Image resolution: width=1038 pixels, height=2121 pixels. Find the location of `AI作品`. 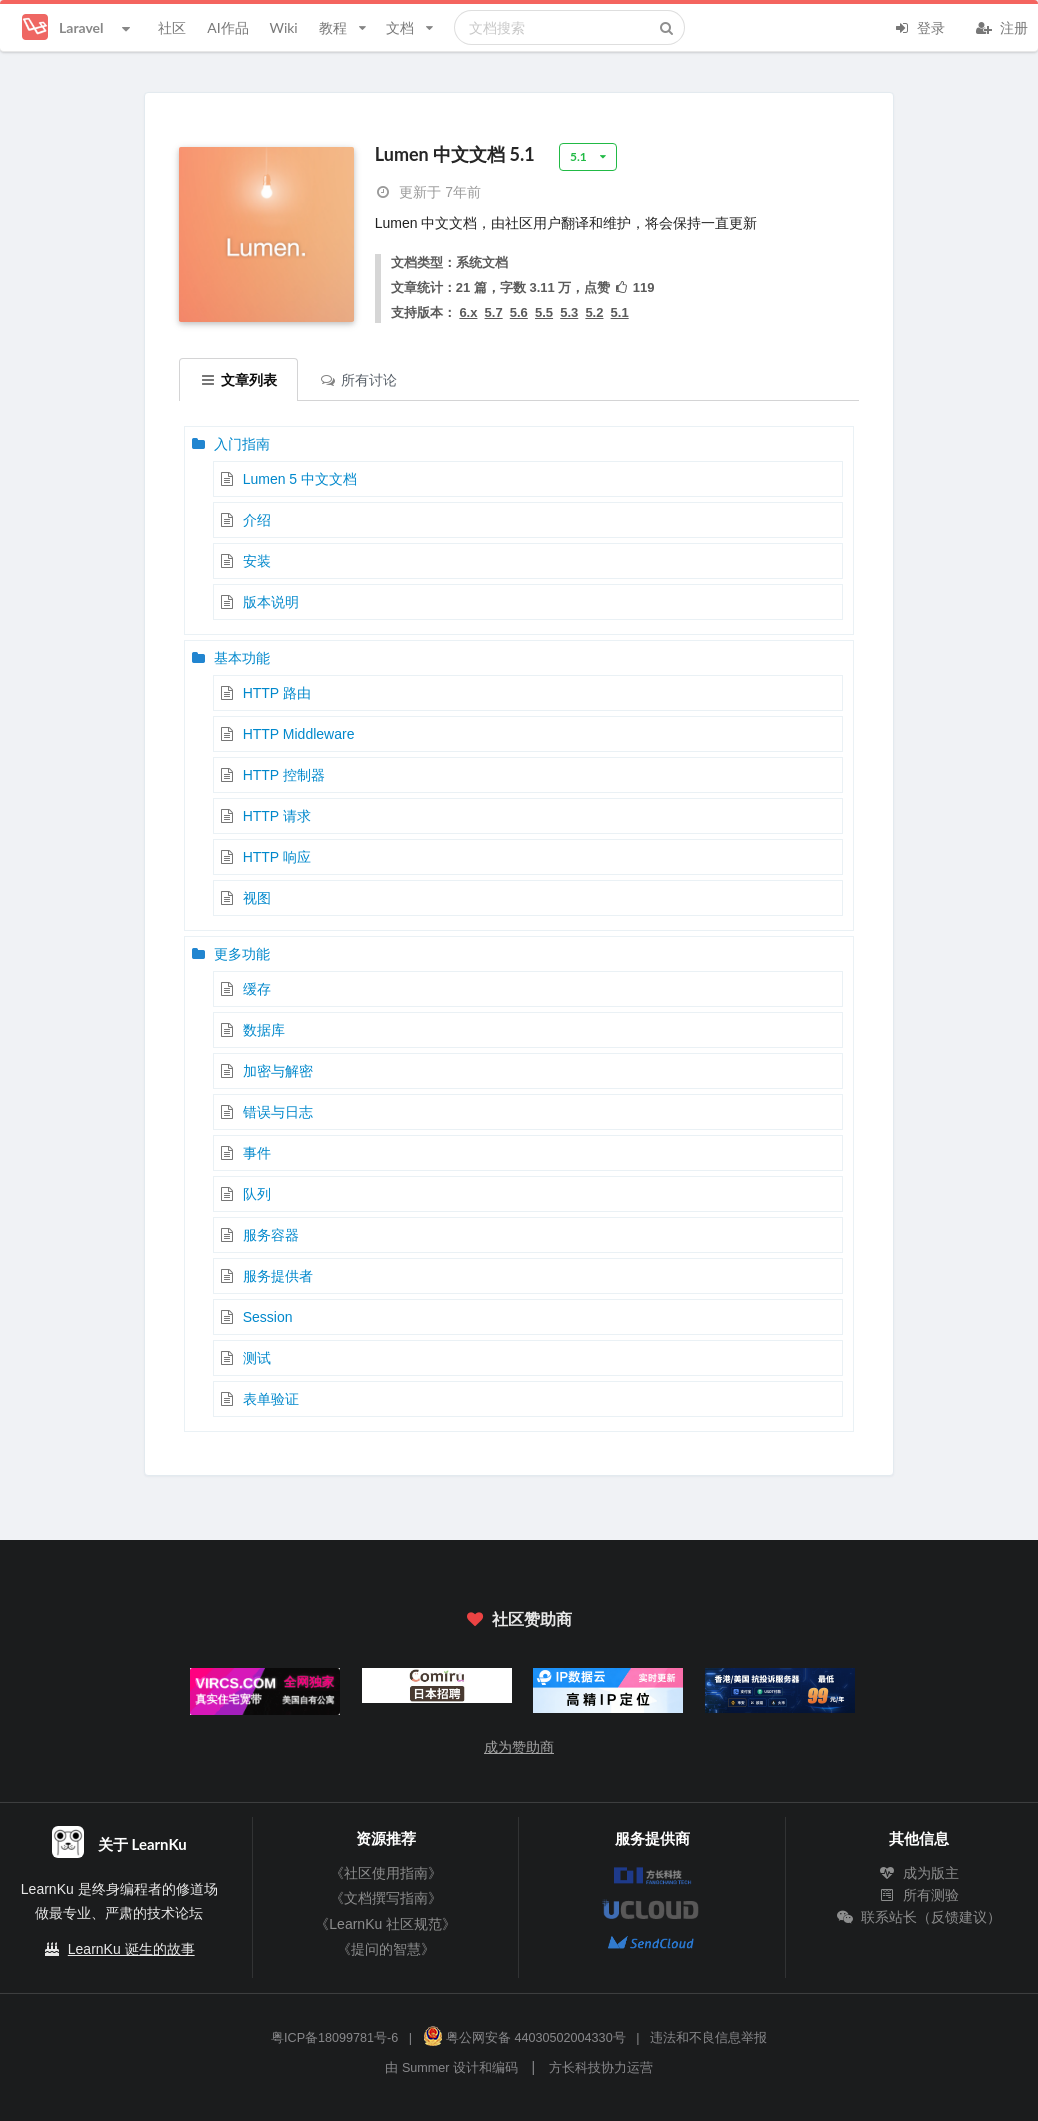

AI作品 is located at coordinates (227, 27).